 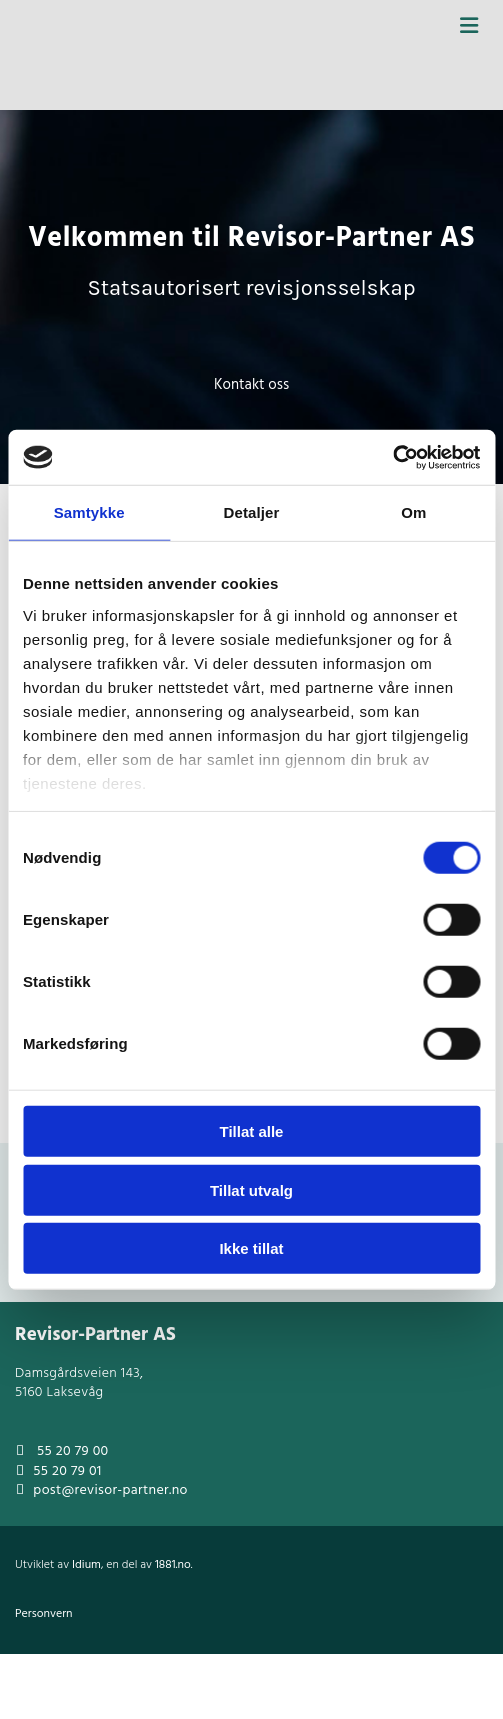 What do you see at coordinates (251, 385) in the screenshot?
I see `[button]` at bounding box center [251, 385].